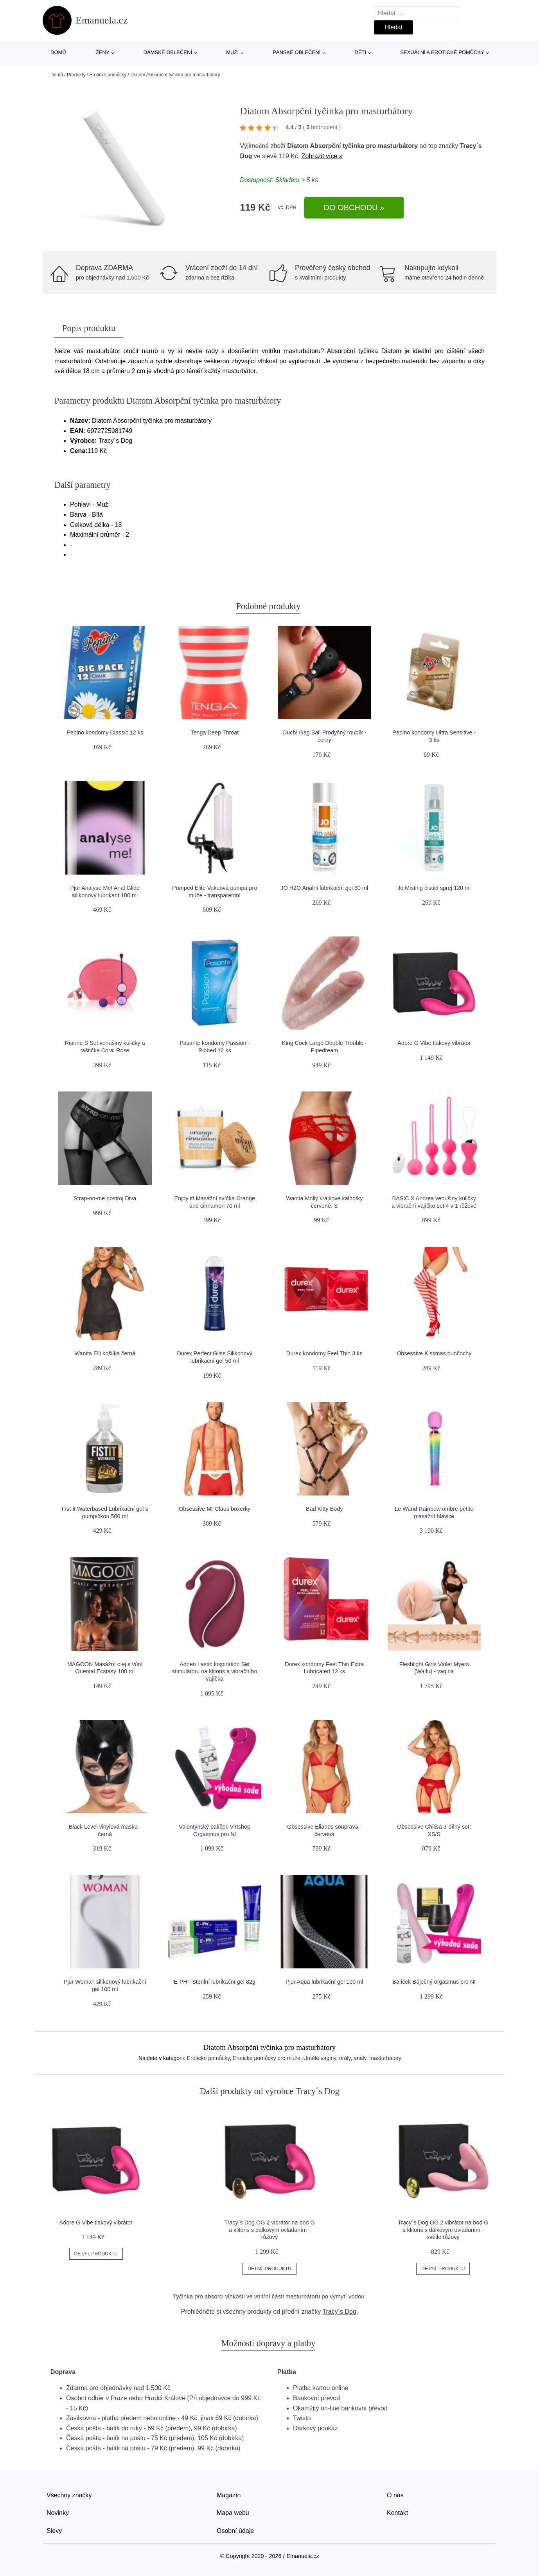  What do you see at coordinates (107, 75) in the screenshot?
I see `Erotické pomůcky` at bounding box center [107, 75].